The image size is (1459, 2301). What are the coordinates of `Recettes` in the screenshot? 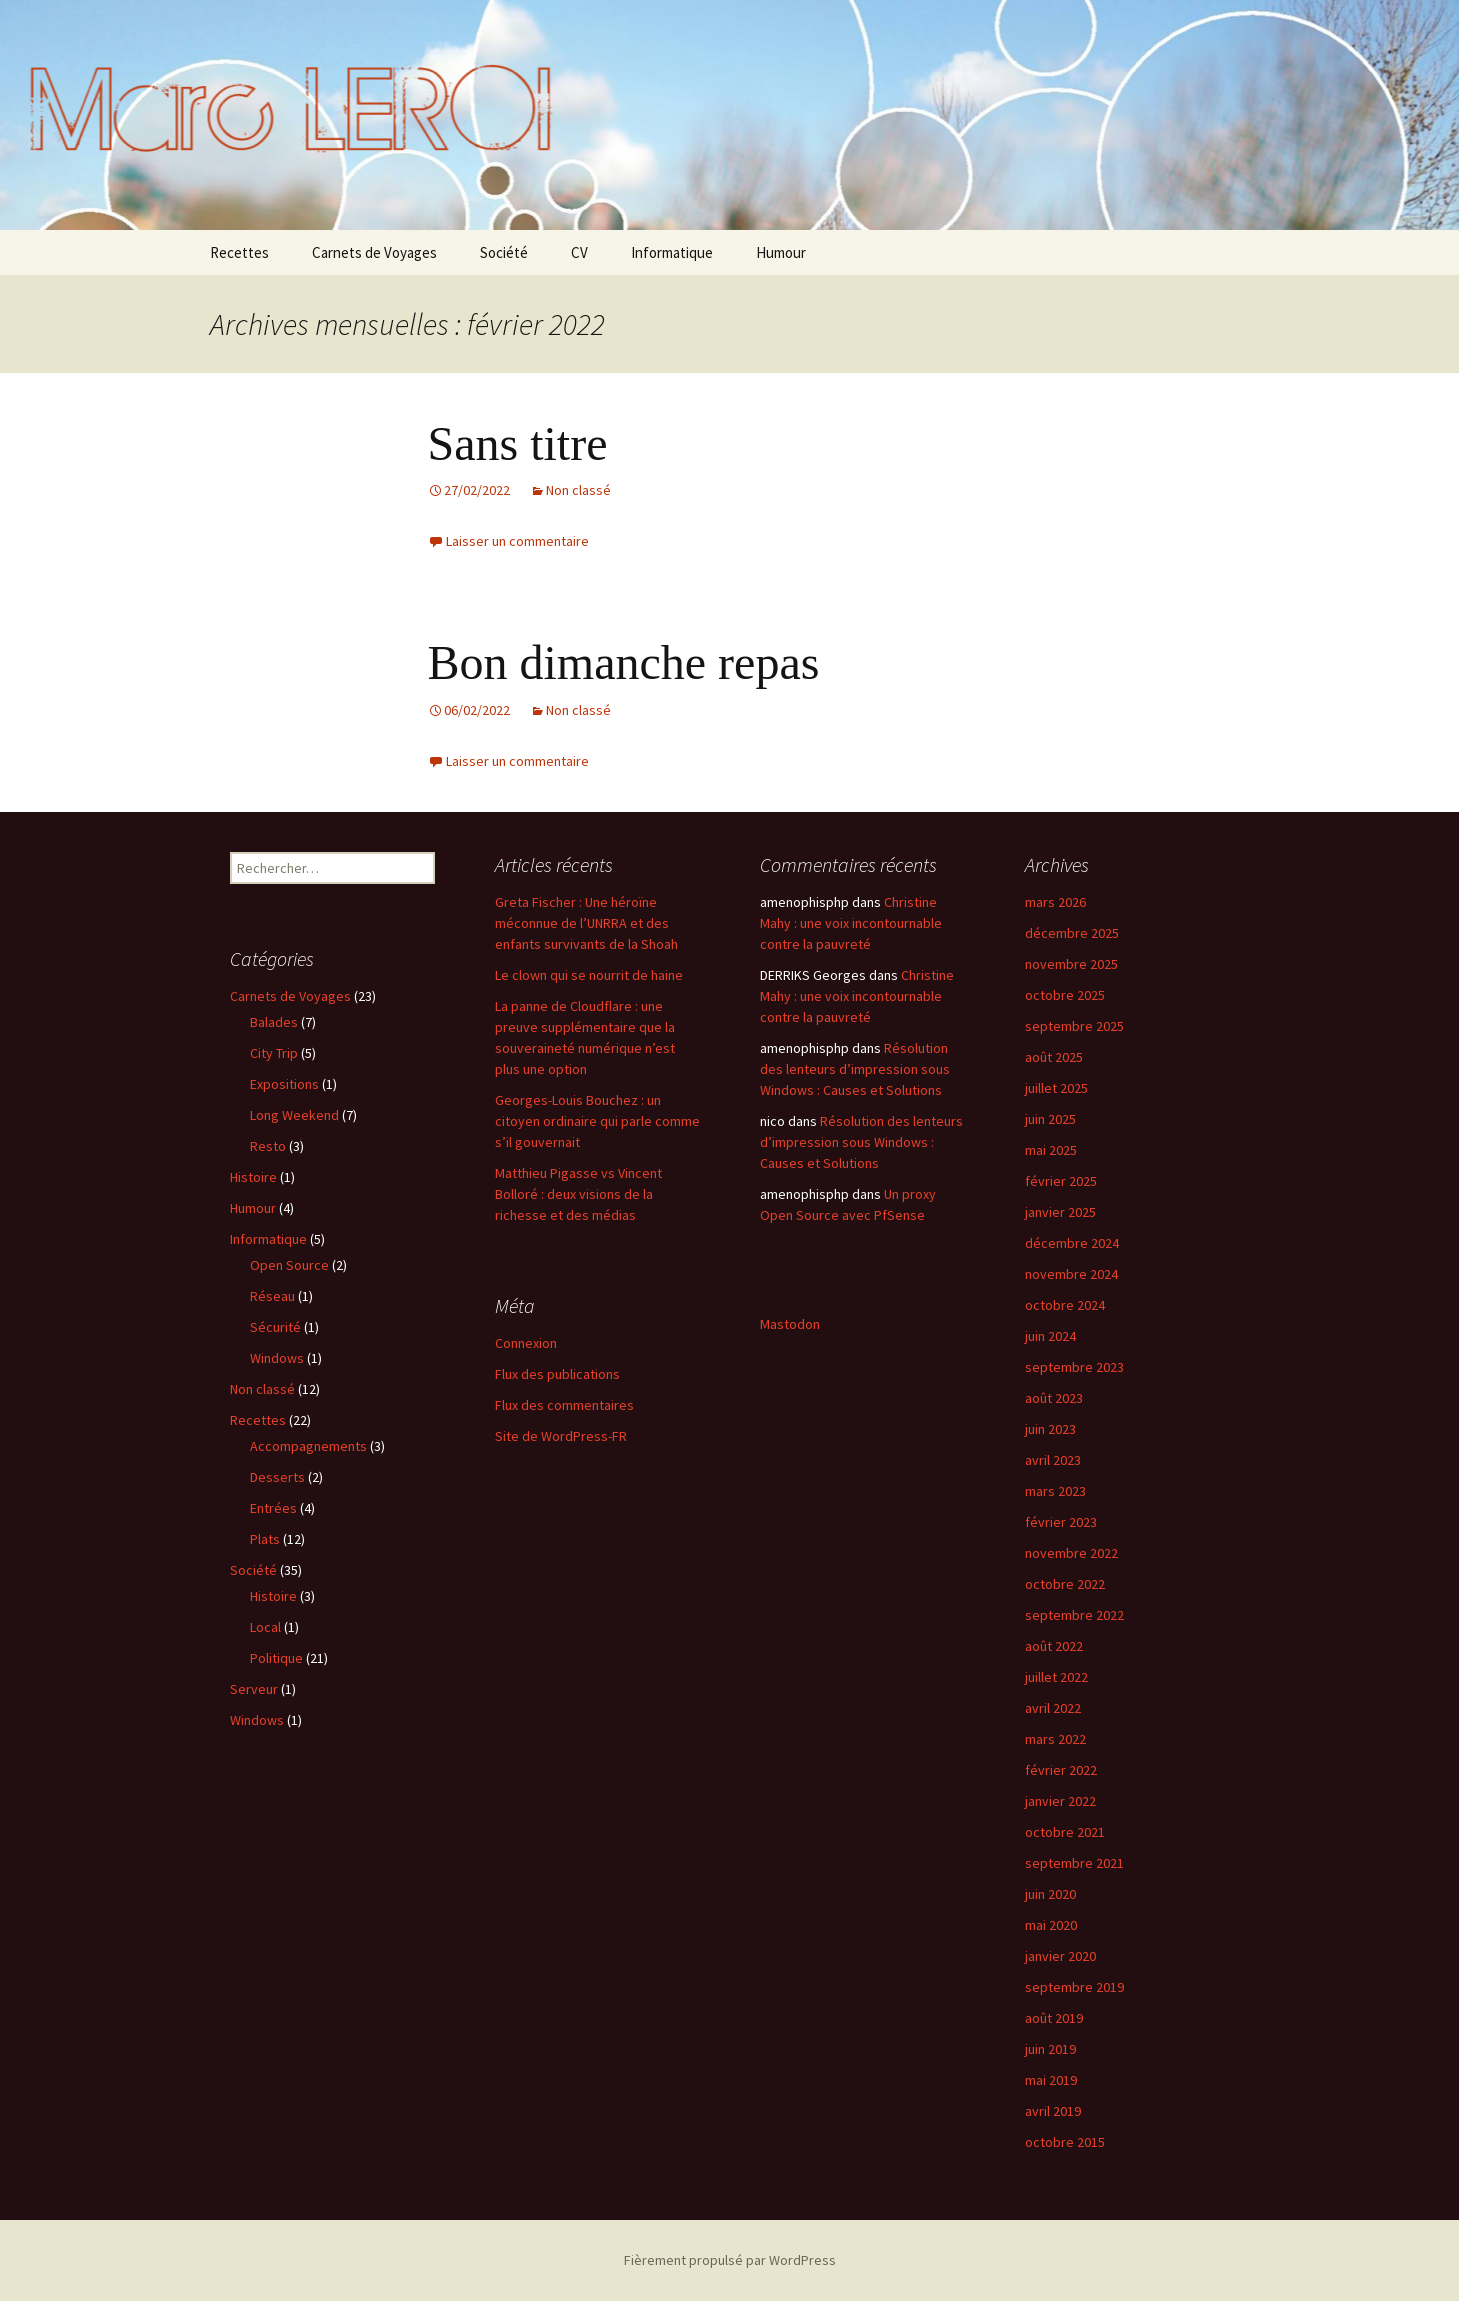 It's located at (239, 252).